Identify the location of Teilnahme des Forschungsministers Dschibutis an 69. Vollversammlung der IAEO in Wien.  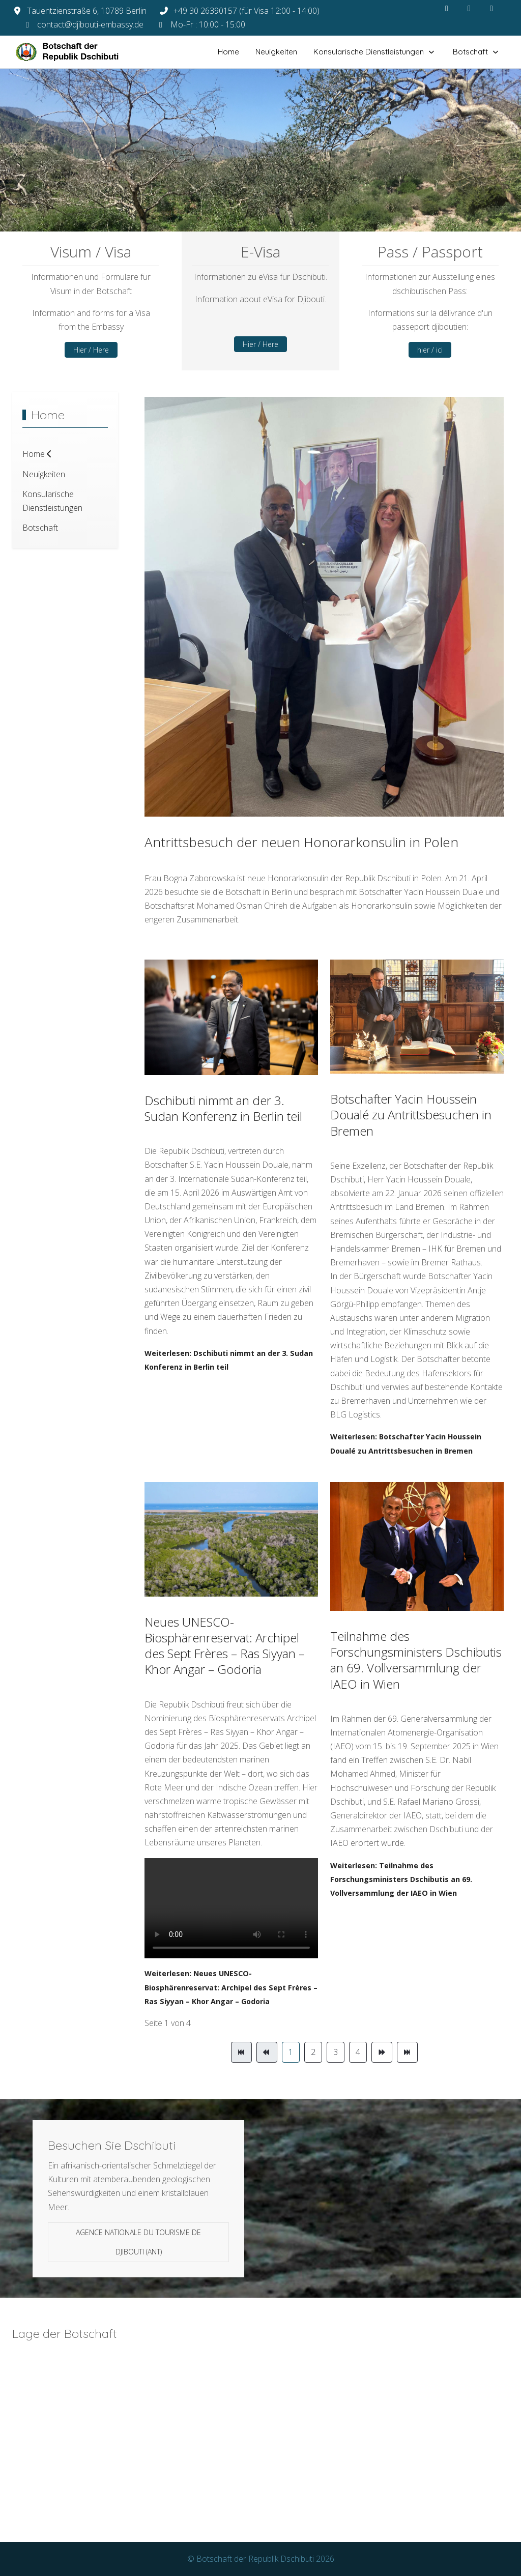
(416, 1660).